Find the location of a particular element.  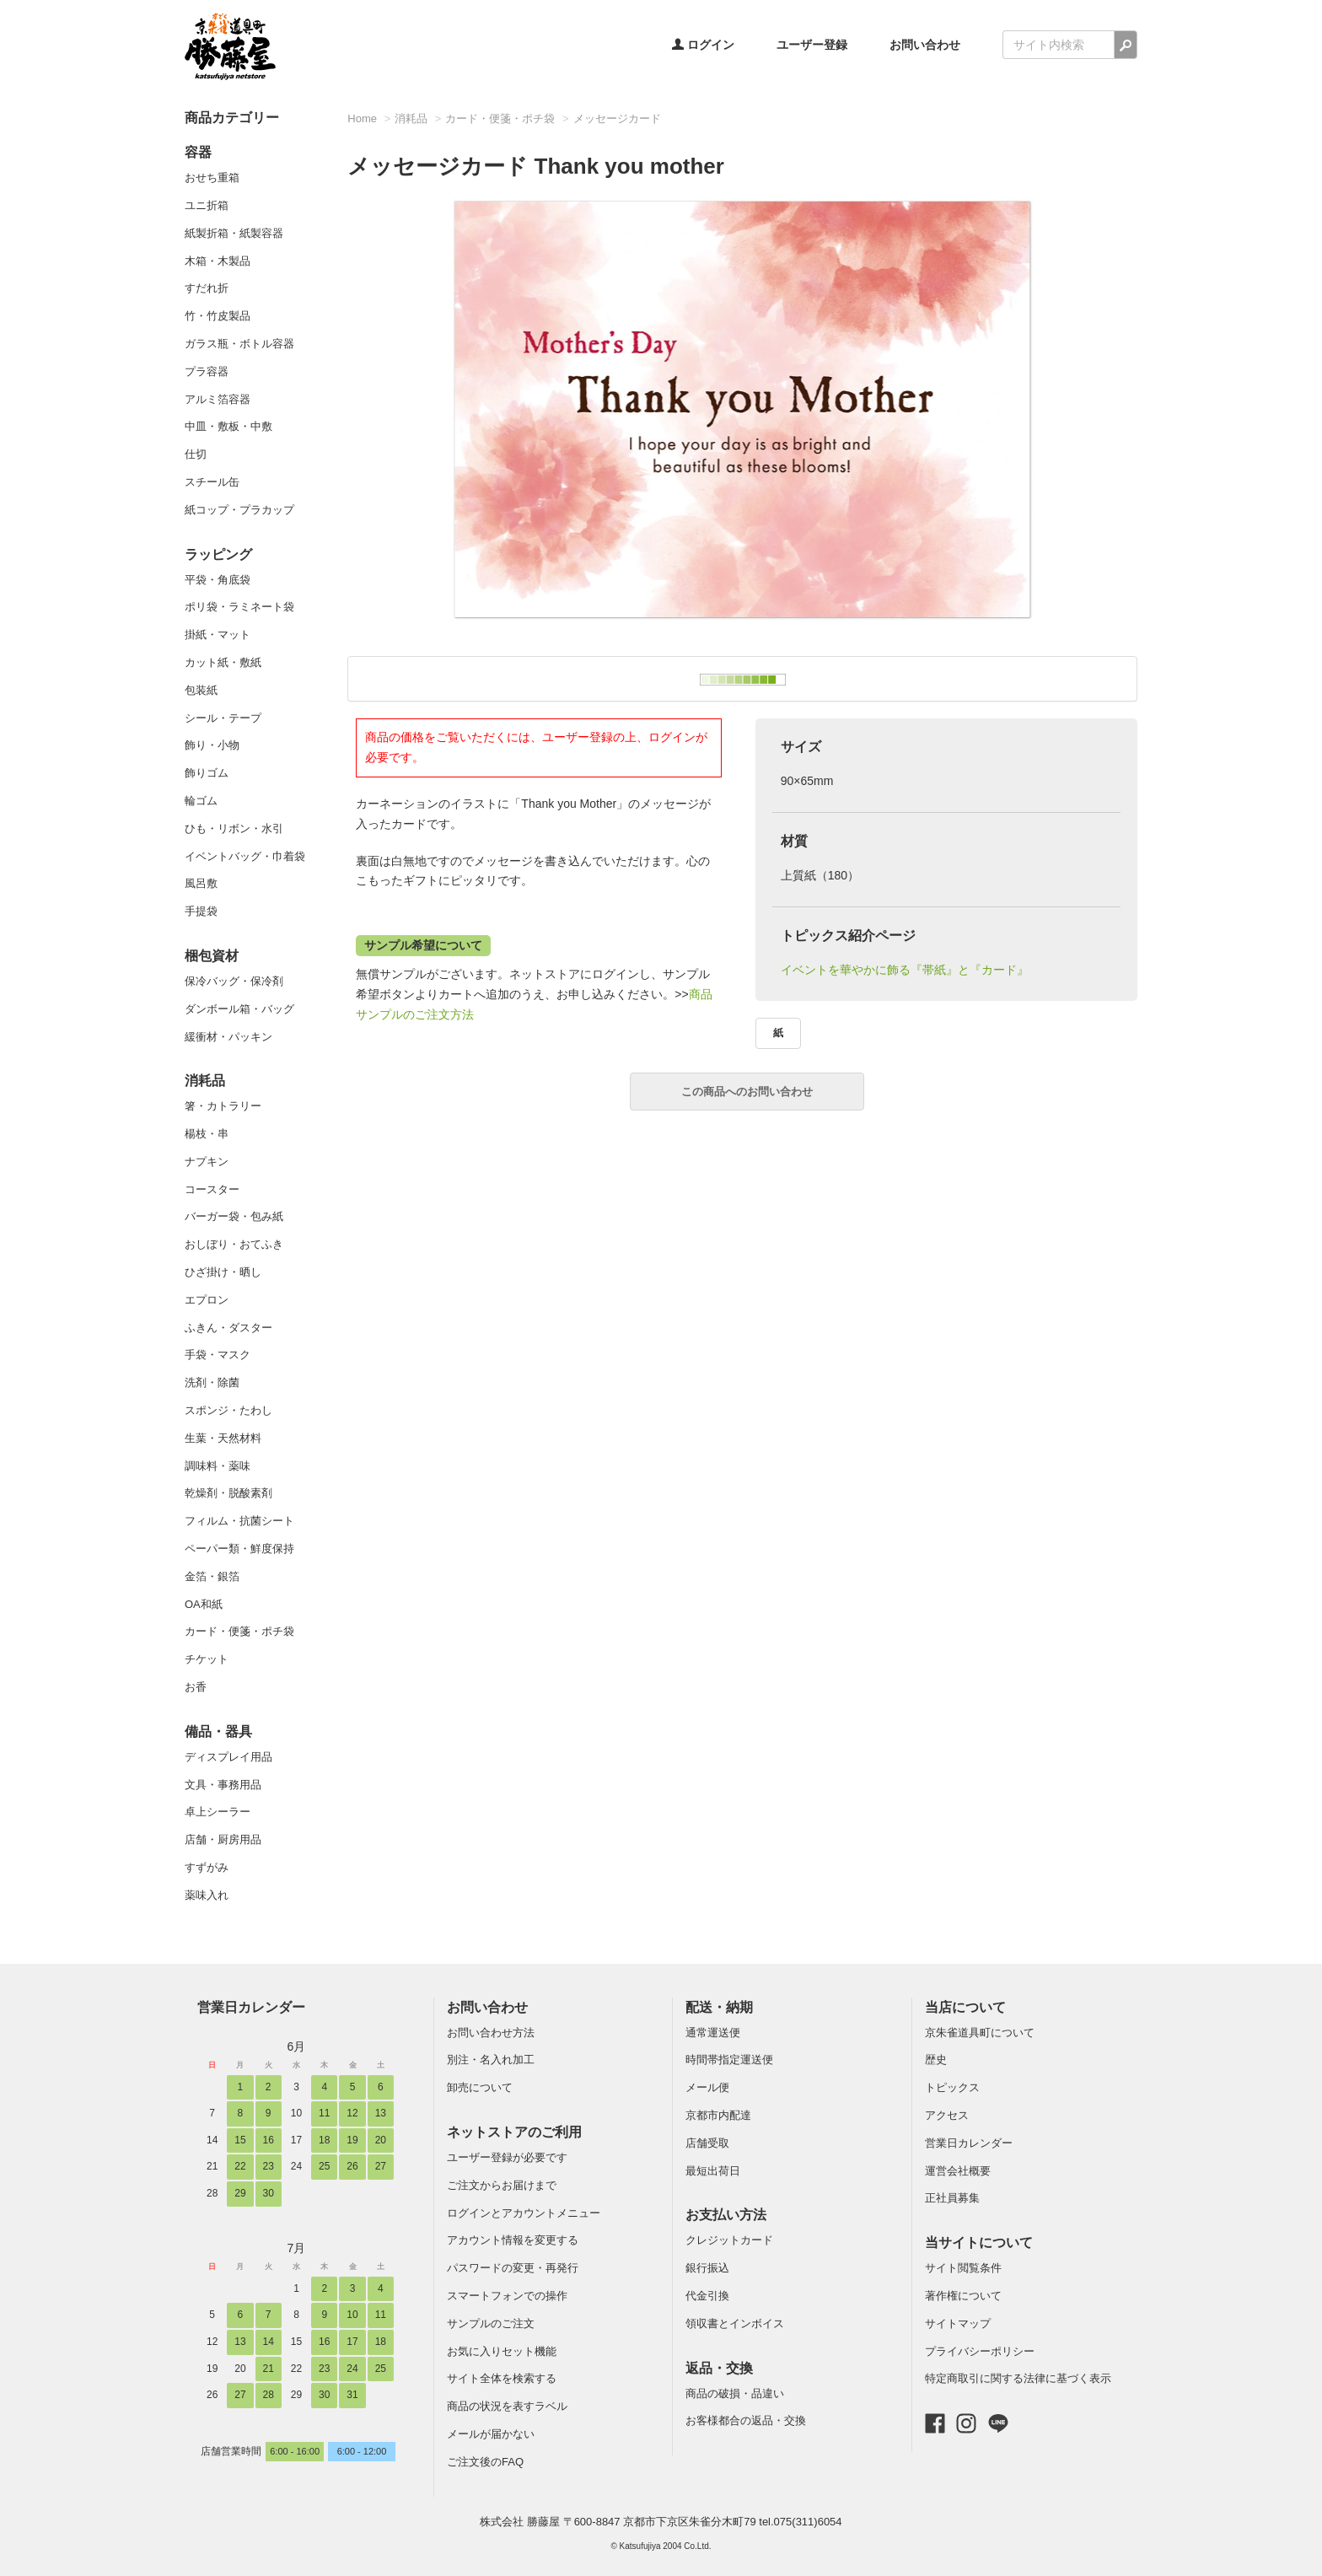

薬味入れ is located at coordinates (206, 1895).